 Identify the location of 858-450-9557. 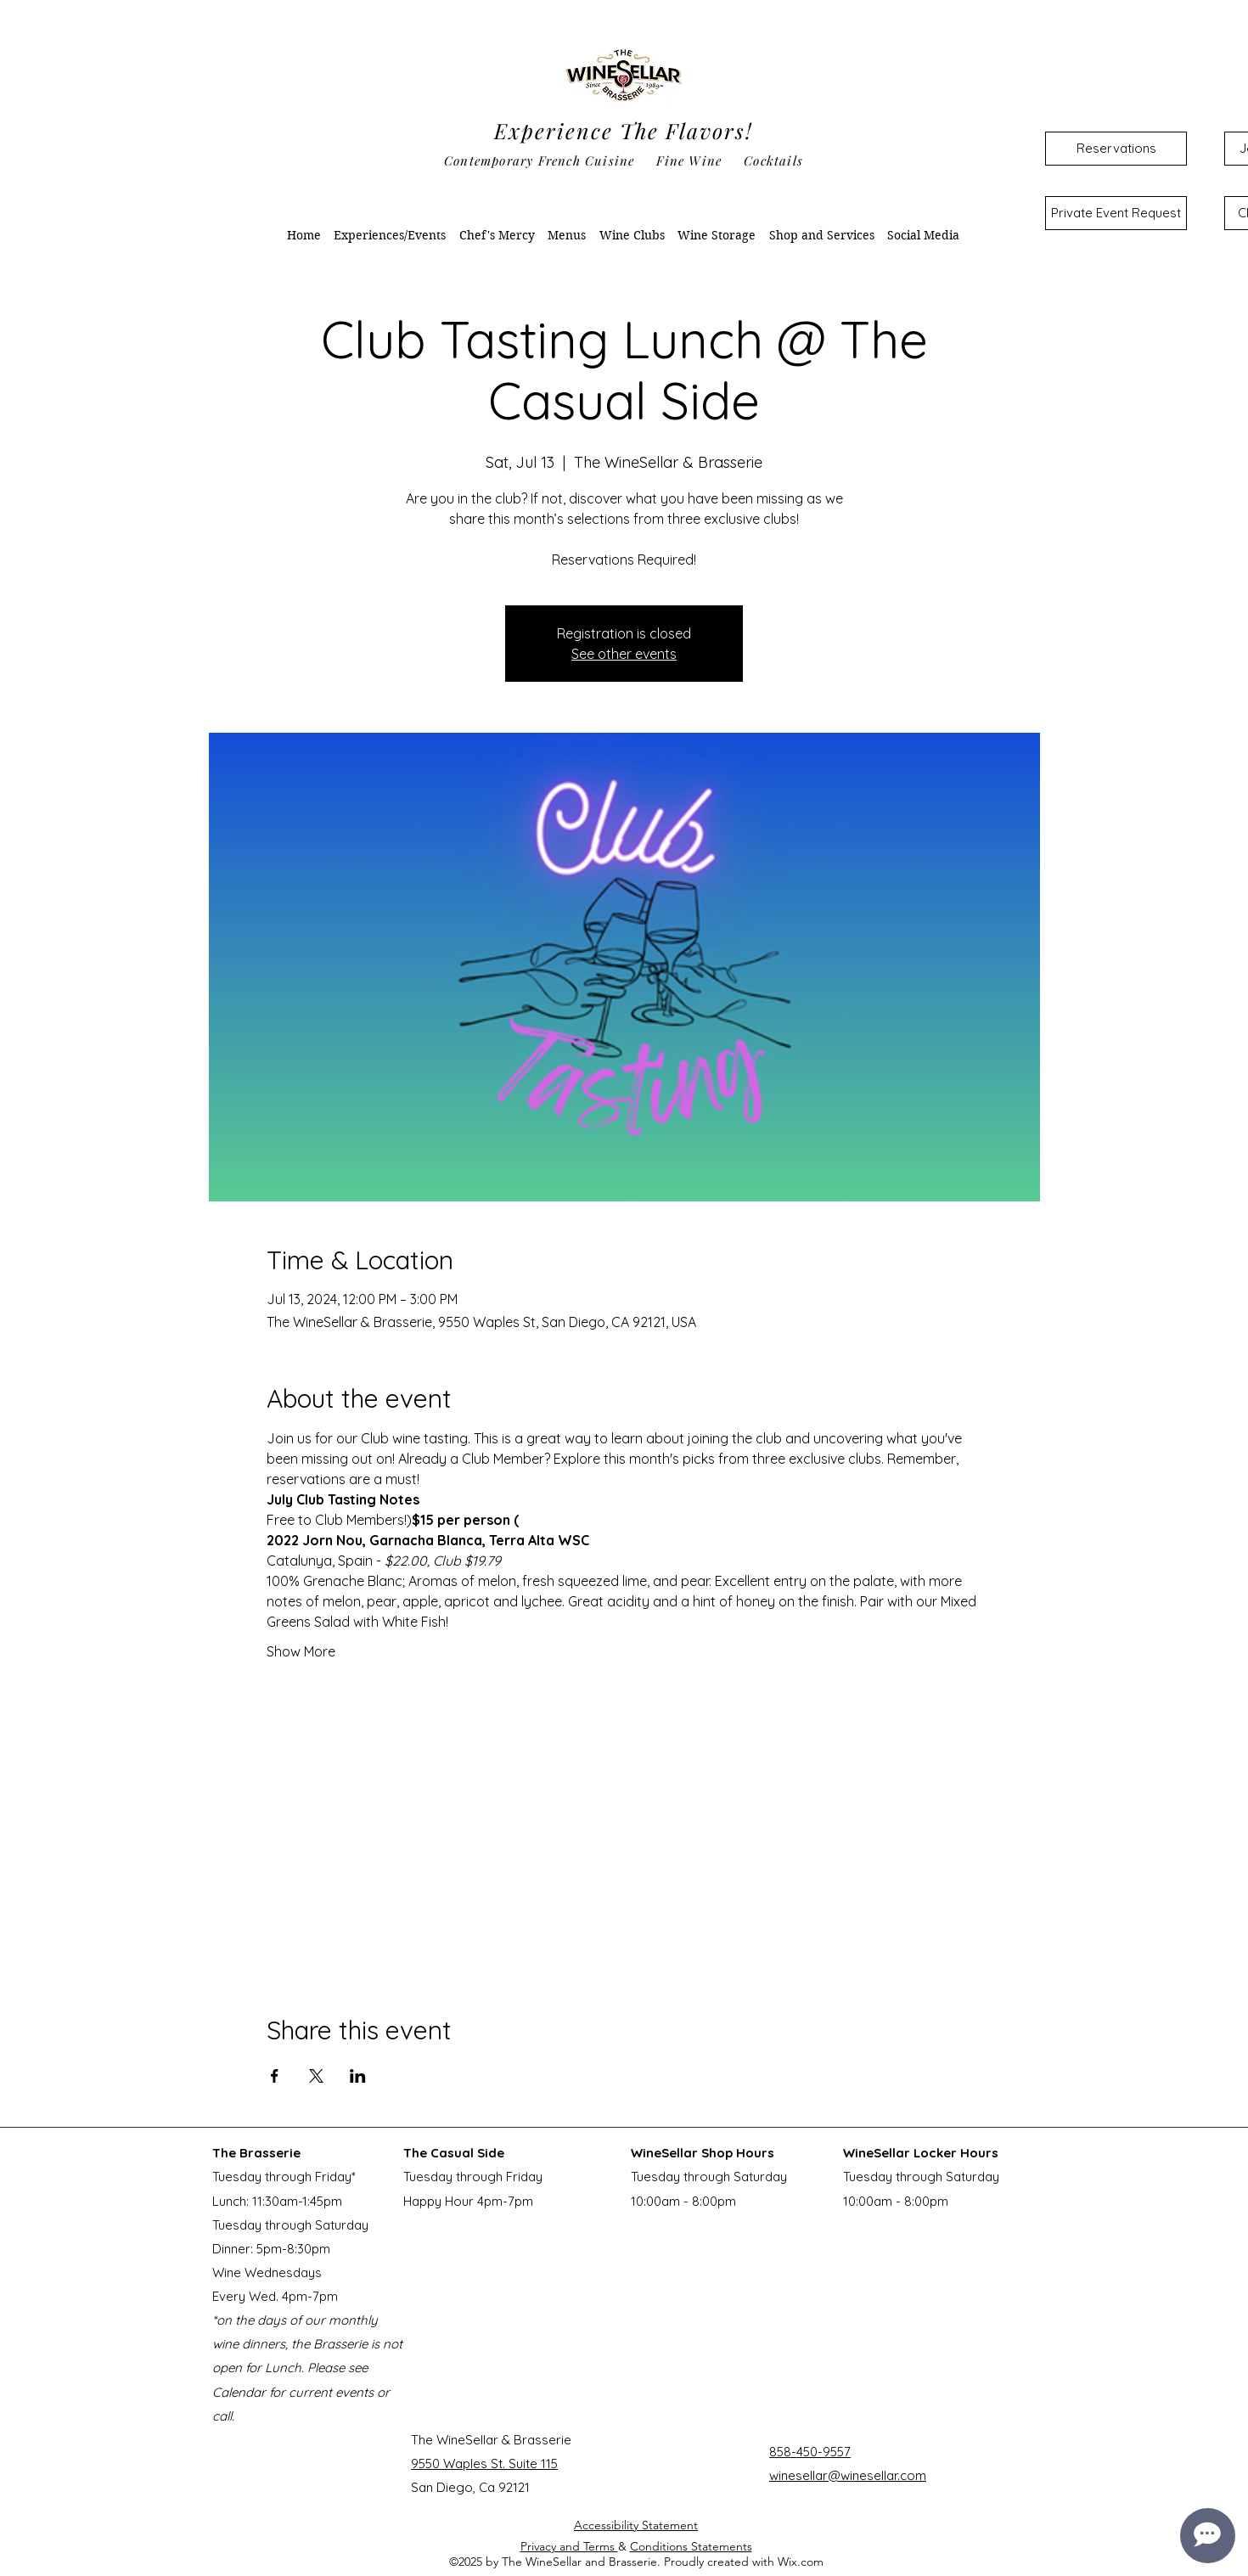
(810, 2452).